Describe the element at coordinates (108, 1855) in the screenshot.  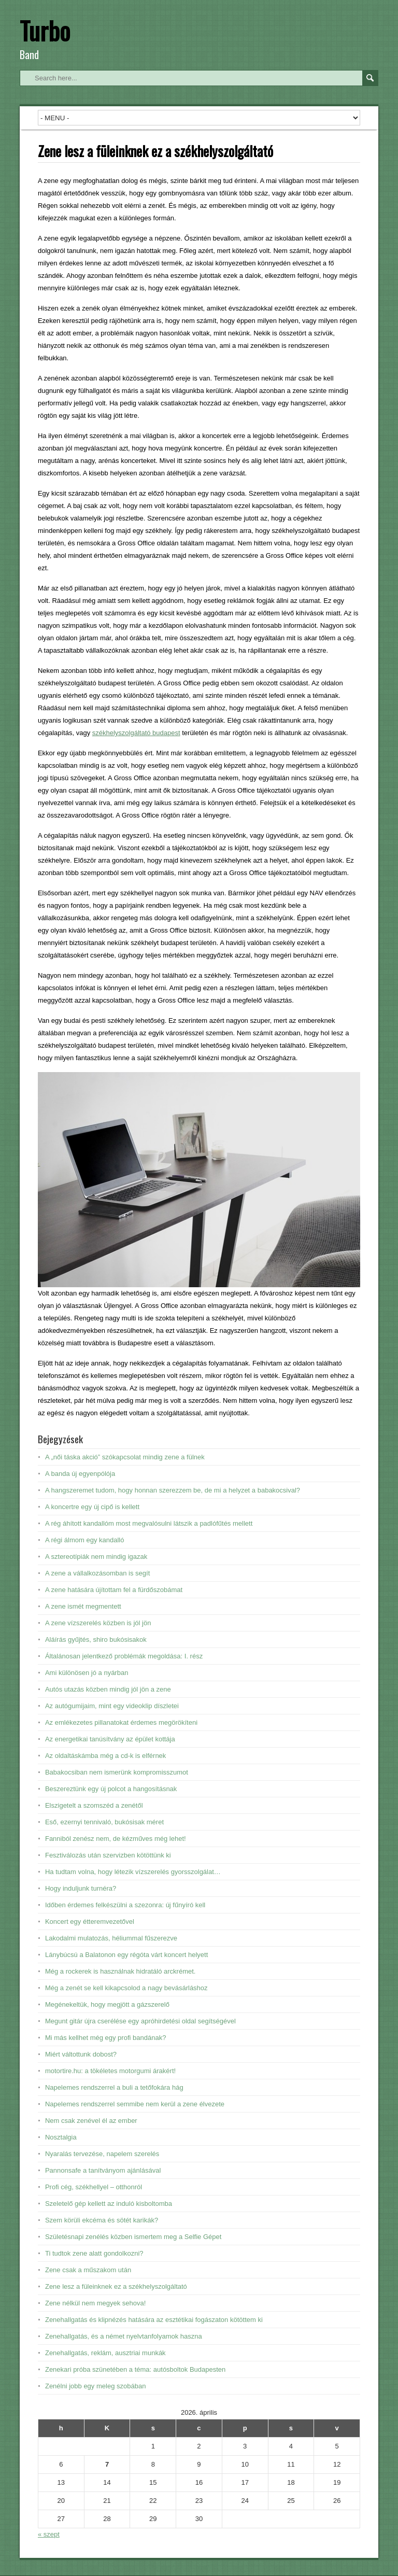
I see `Fesztiválozás után szervizben kötöttünk ki` at that location.